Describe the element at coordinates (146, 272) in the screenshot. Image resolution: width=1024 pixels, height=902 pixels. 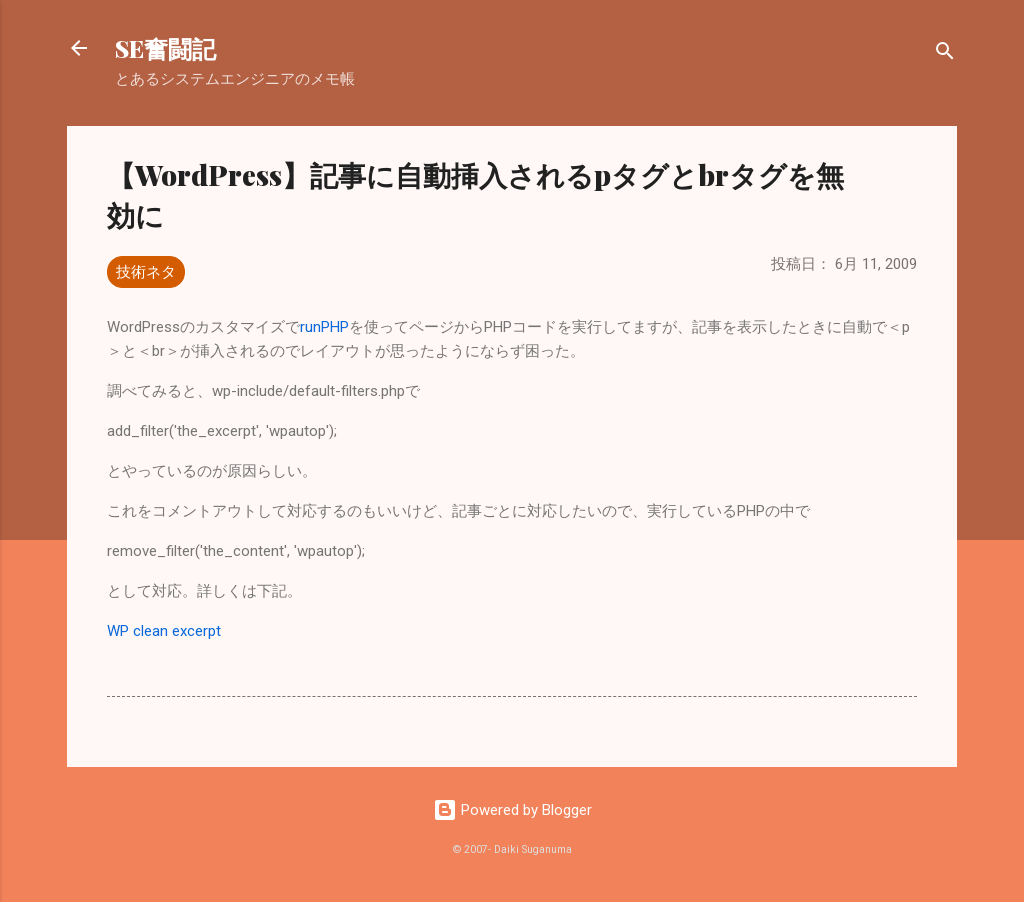
I see `技術ネタ` at that location.